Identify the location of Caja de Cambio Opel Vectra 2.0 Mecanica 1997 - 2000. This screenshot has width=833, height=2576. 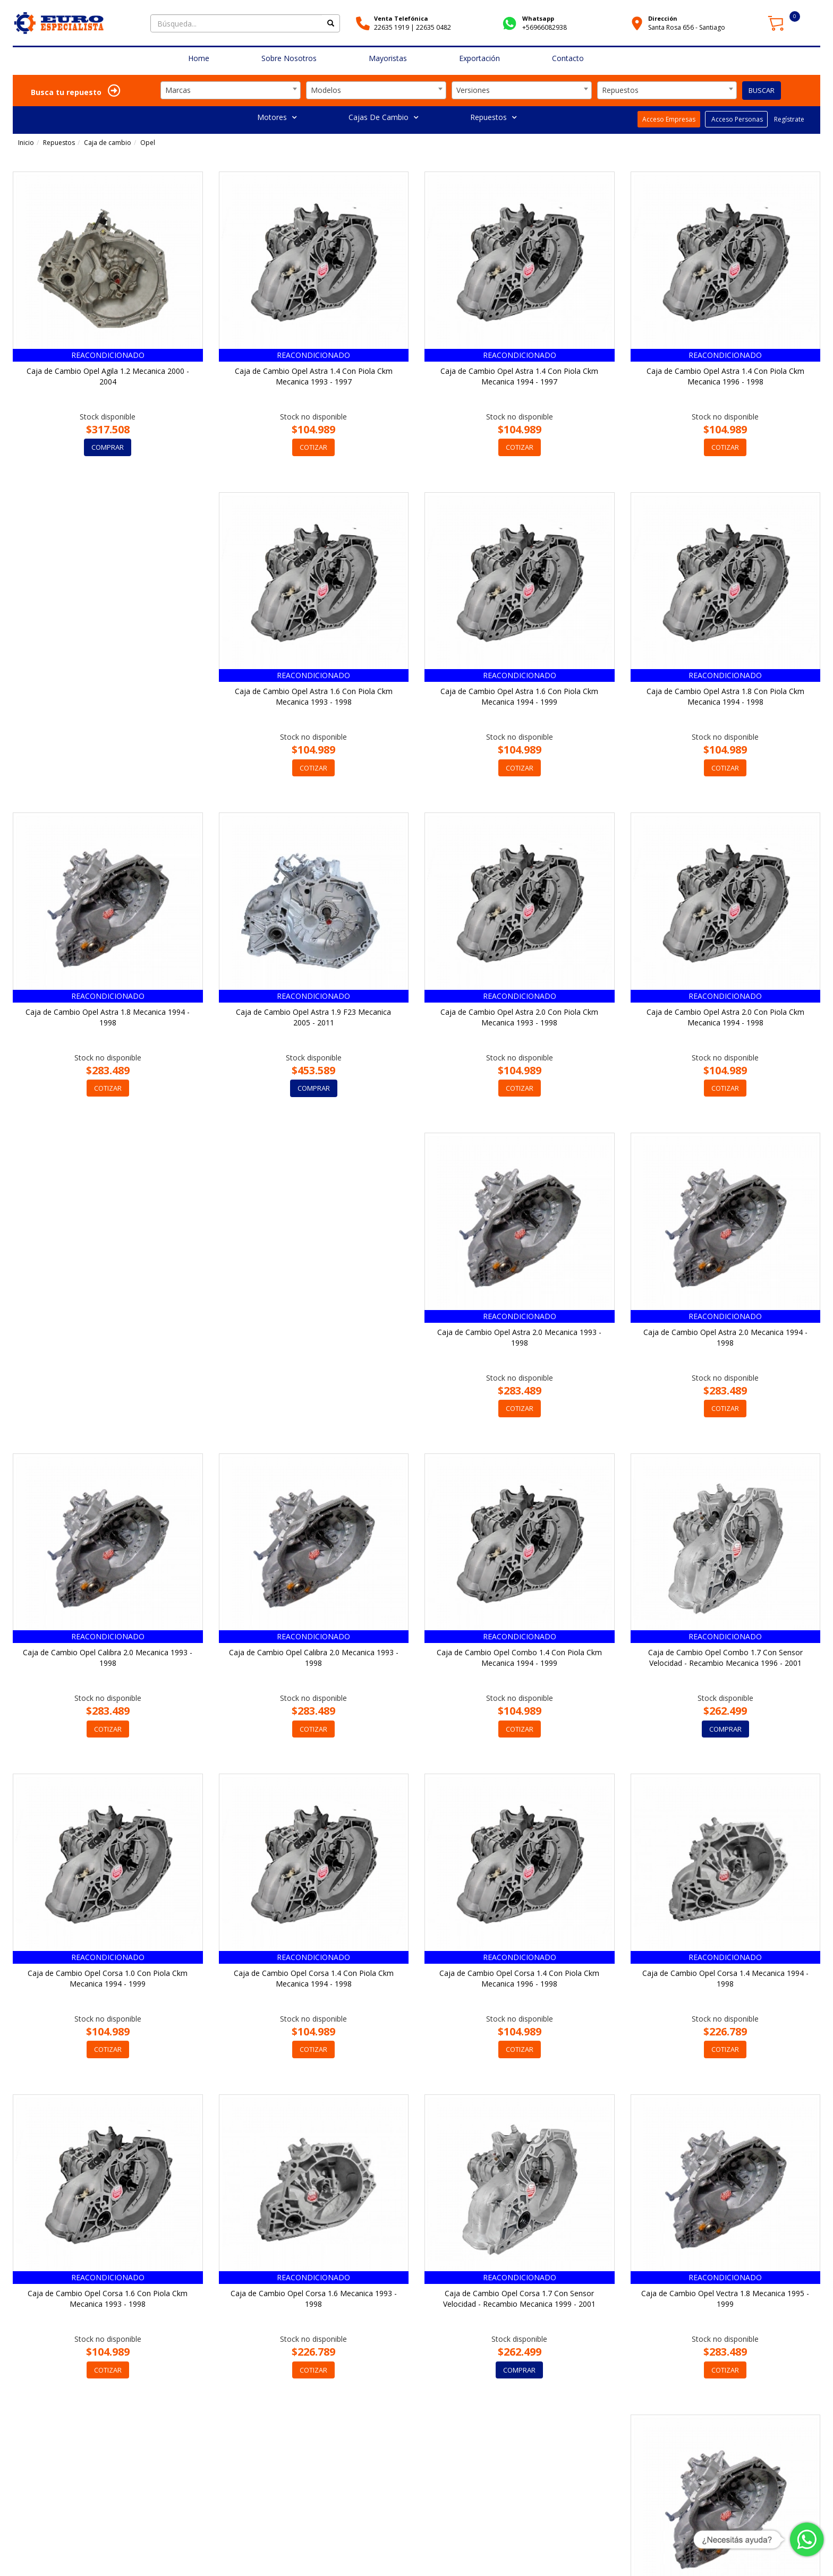
(520, 2299).